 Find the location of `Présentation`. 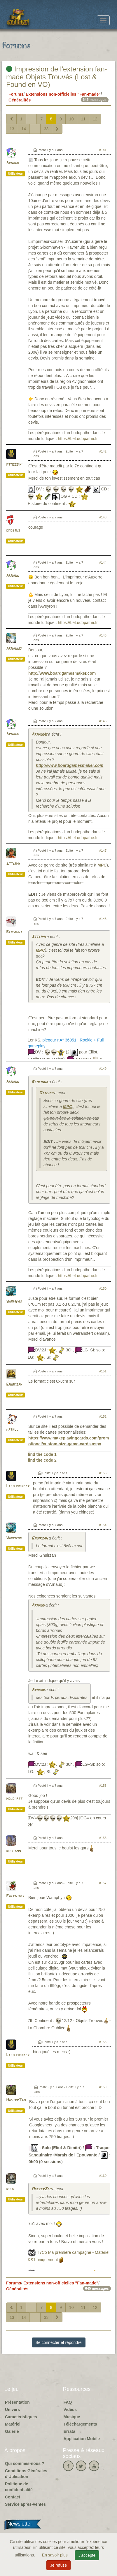

Présentation is located at coordinates (17, 2402).